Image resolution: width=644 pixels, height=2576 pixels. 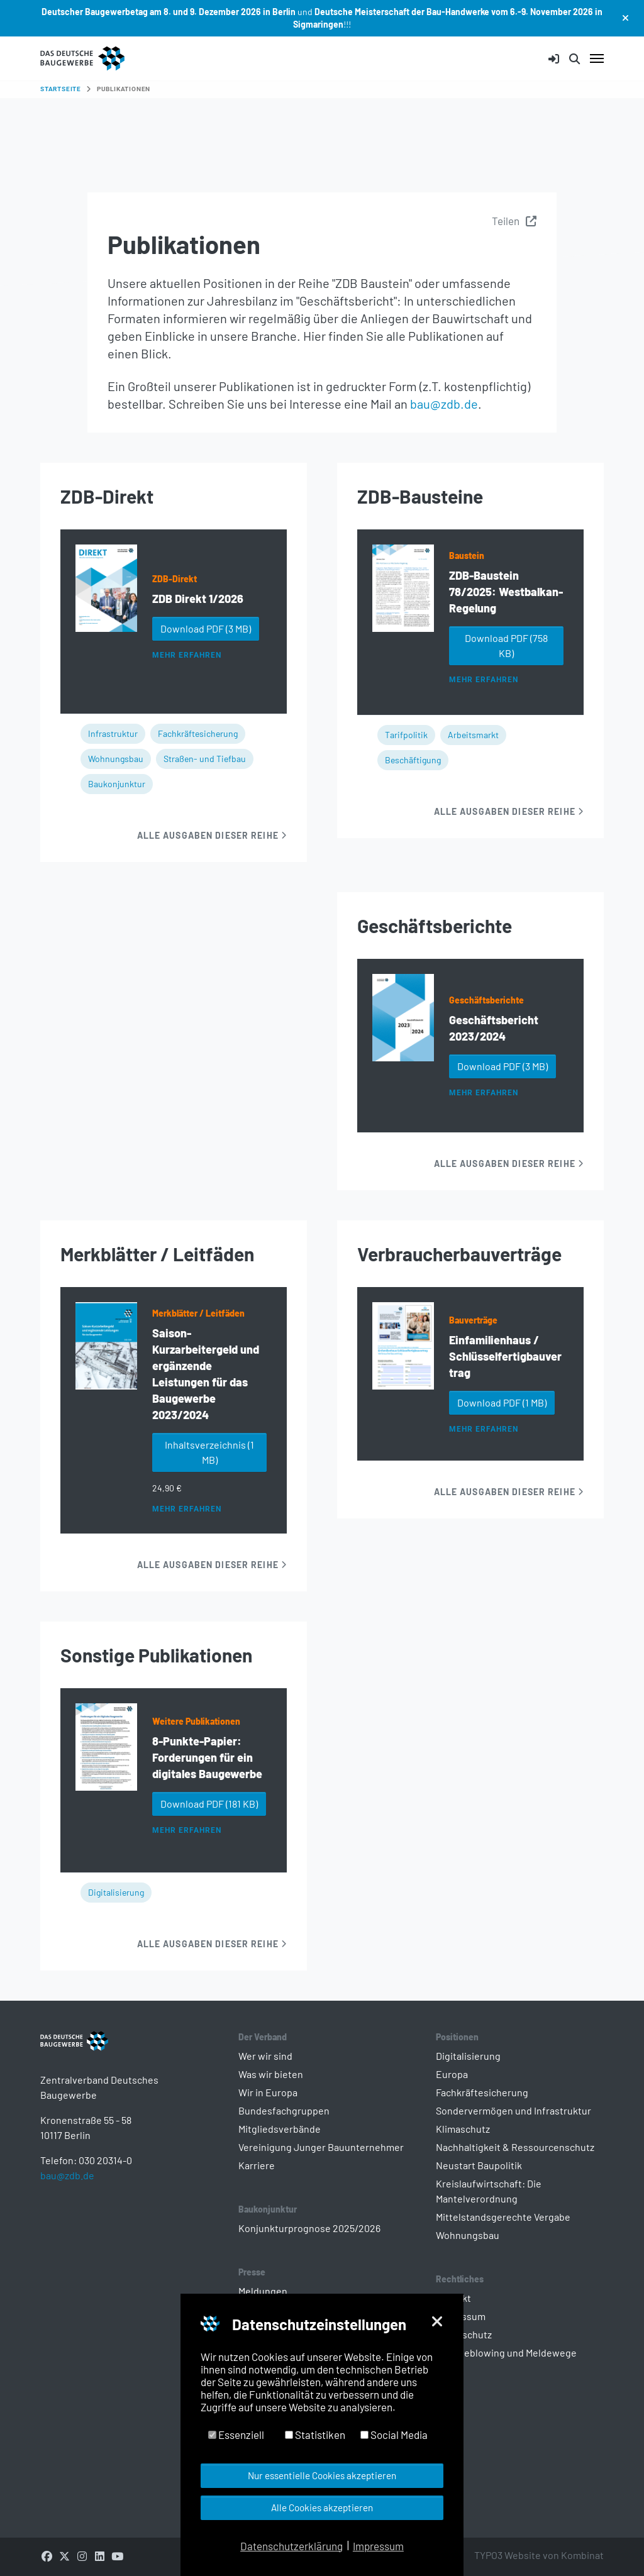 What do you see at coordinates (207, 1757) in the screenshot?
I see `8-Punkte-Papier: Forderungen für ein digitales Baugewerbe` at bounding box center [207, 1757].